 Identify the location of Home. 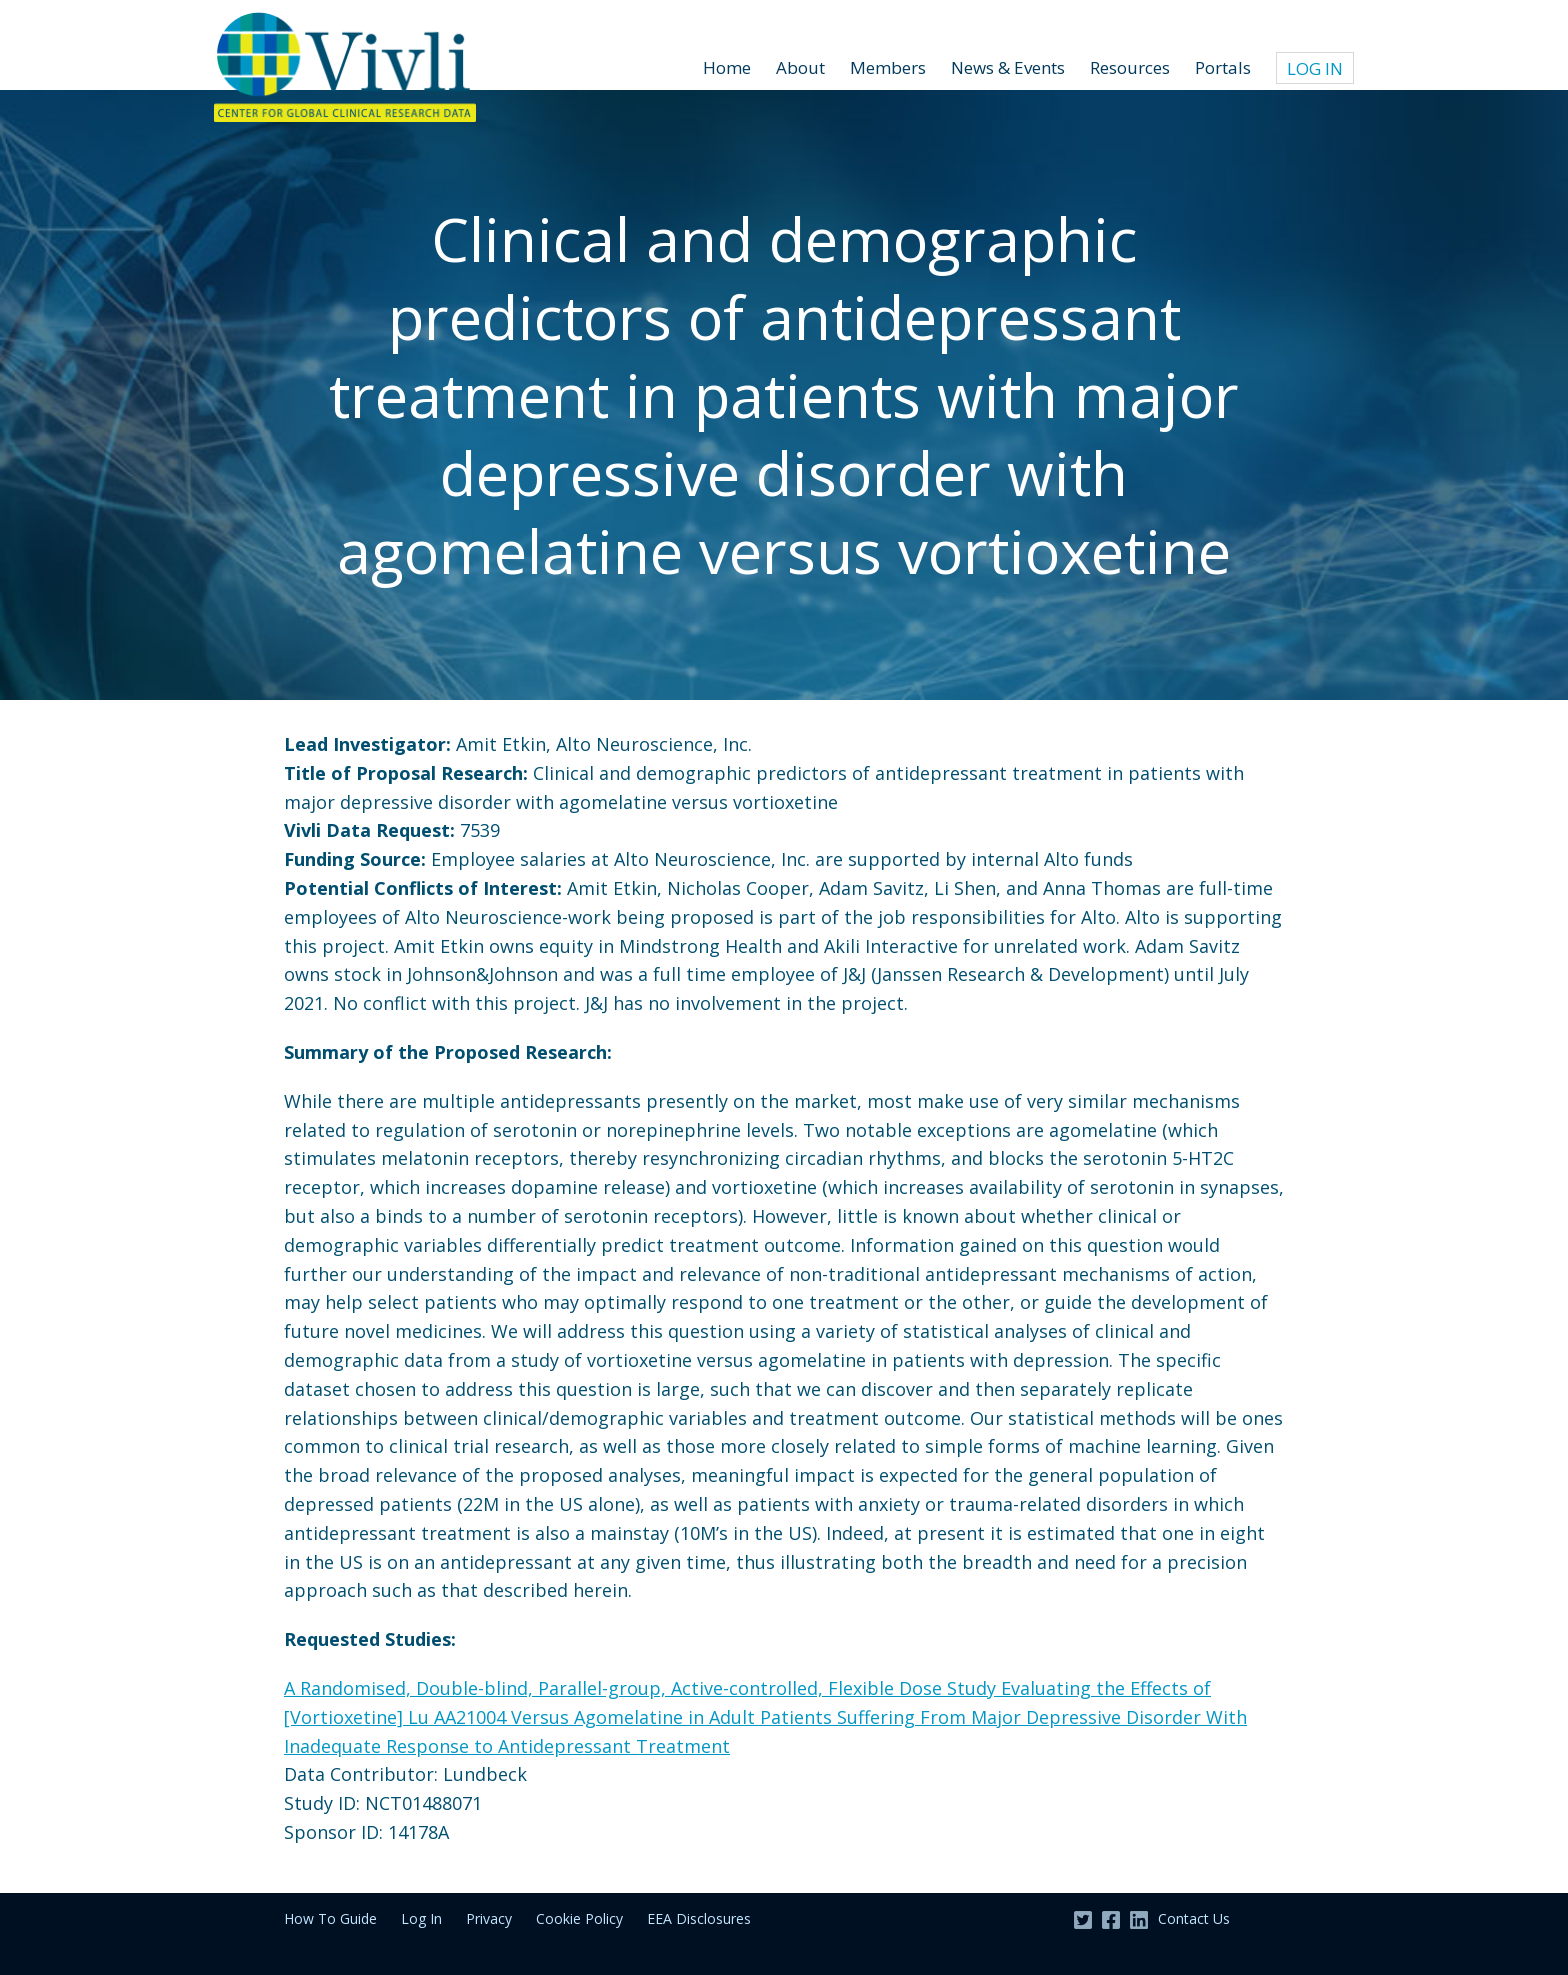
(727, 67).